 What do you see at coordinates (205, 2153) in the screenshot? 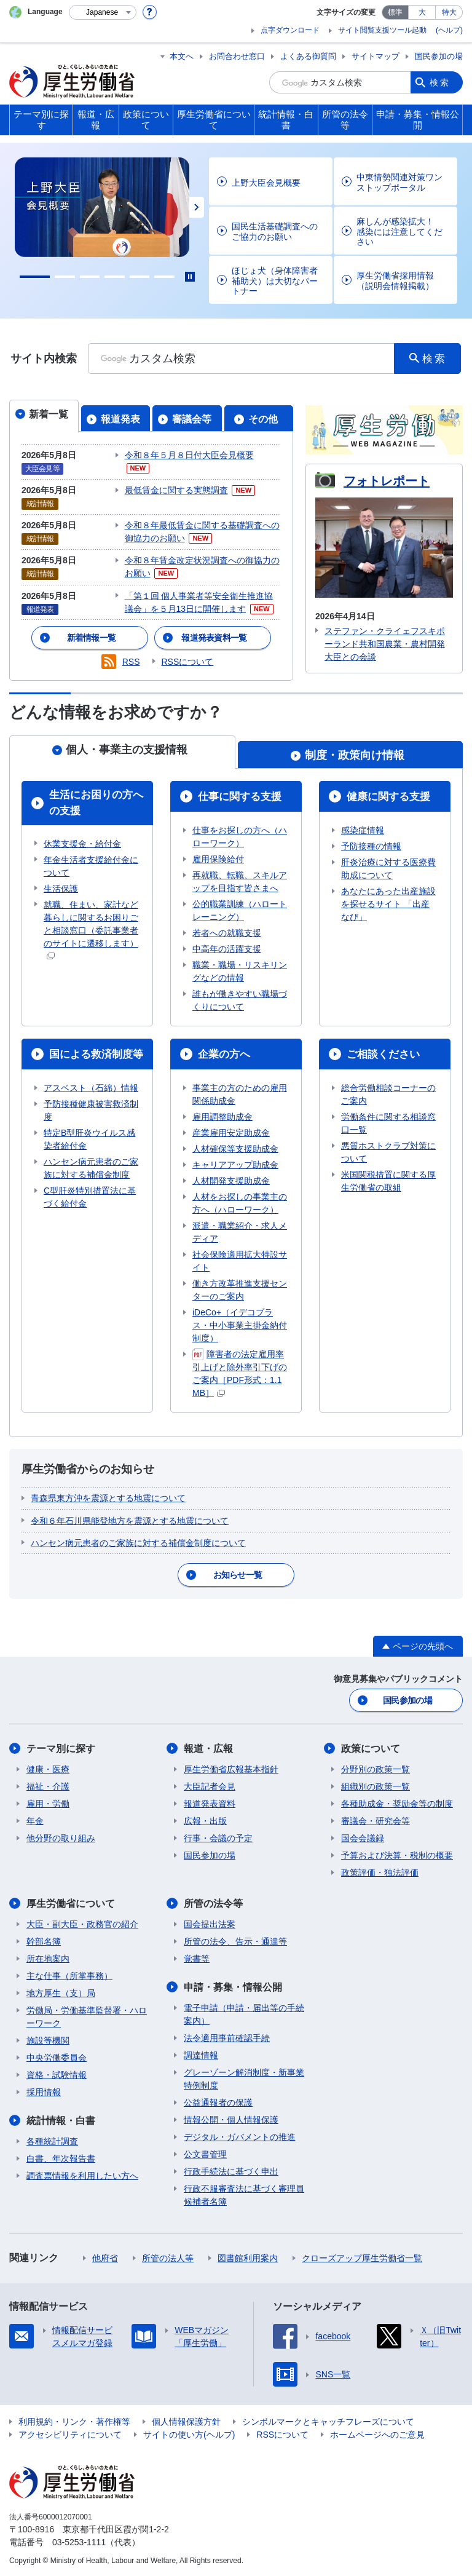
I see `公文書管理` at bounding box center [205, 2153].